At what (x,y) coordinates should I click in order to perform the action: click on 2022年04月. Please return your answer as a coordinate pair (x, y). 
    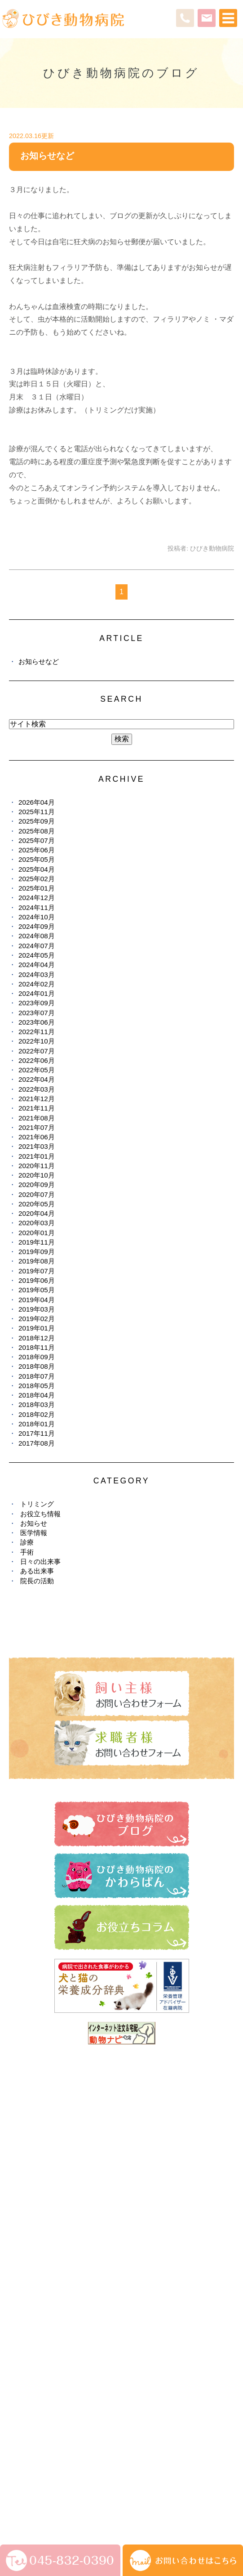
    Looking at the image, I should click on (36, 1079).